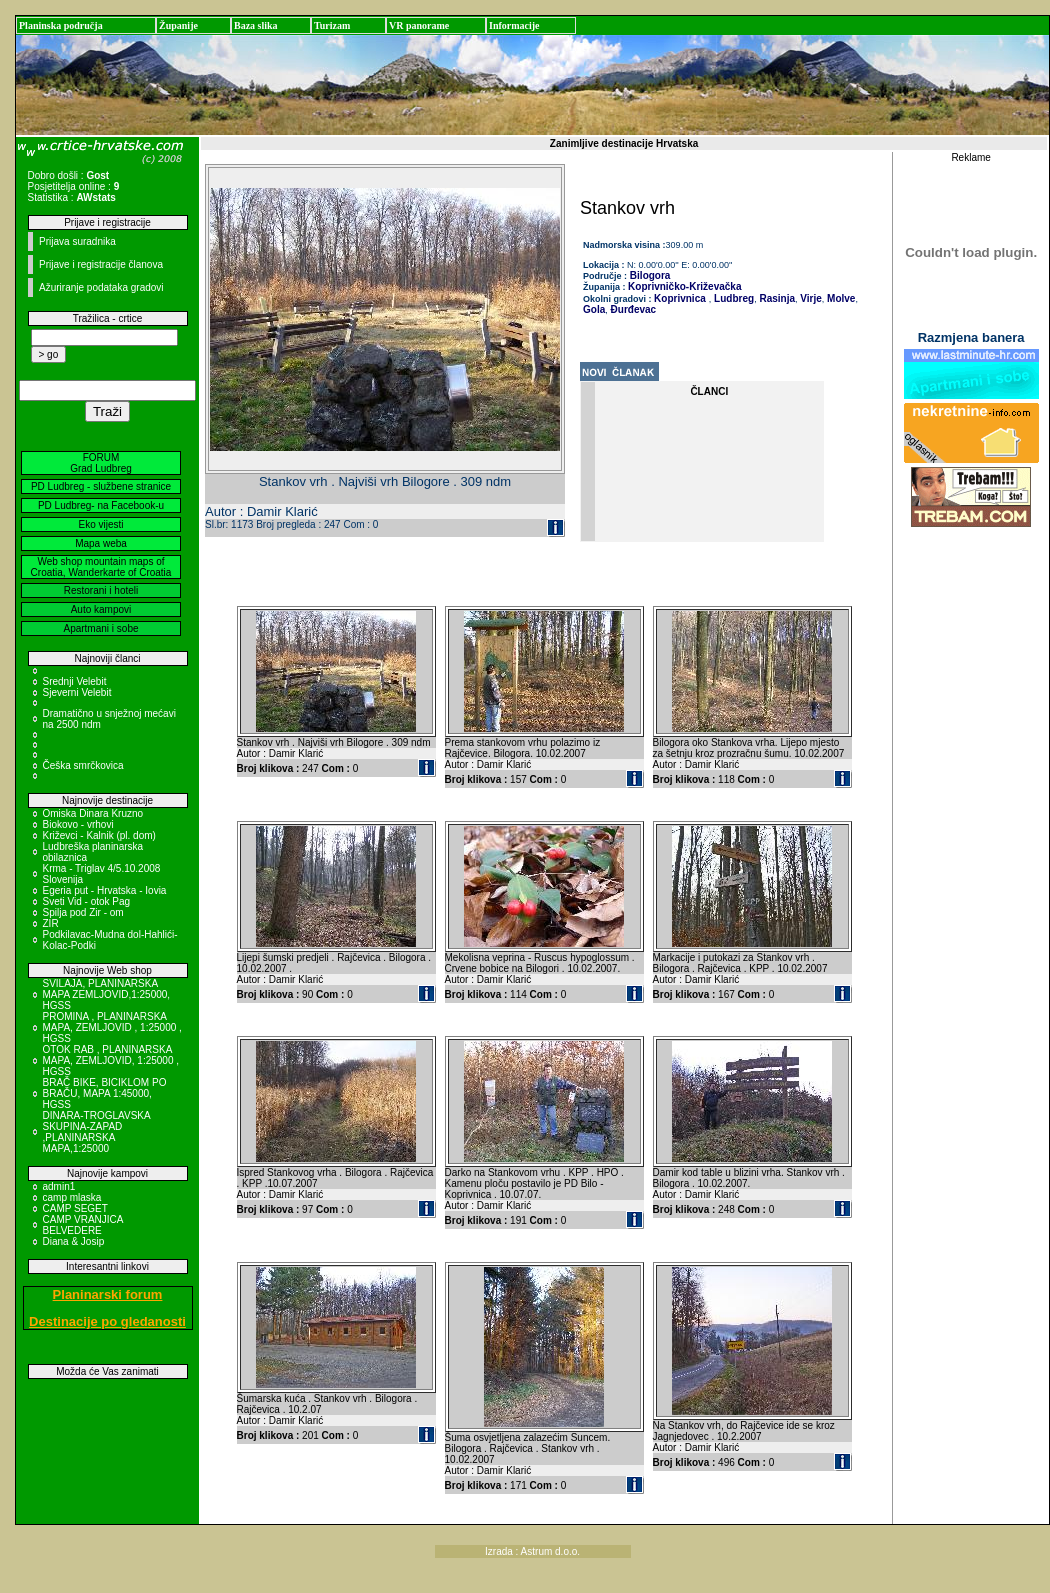  Describe the element at coordinates (83, 912) in the screenshot. I see `Spilja pod Zir - om` at that location.